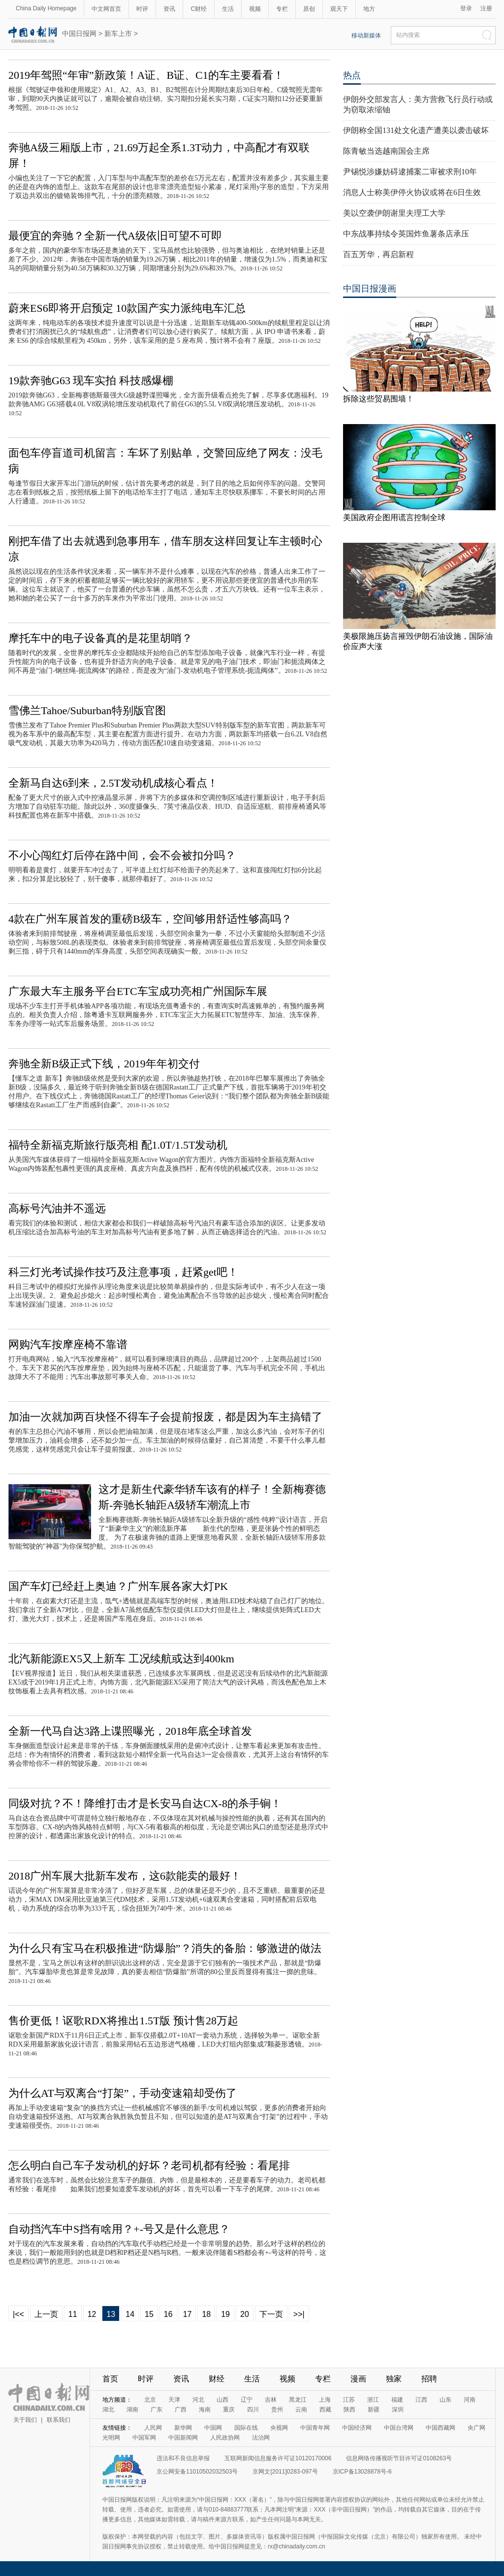 The image size is (504, 2576). I want to click on 上一页, so click(46, 2314).